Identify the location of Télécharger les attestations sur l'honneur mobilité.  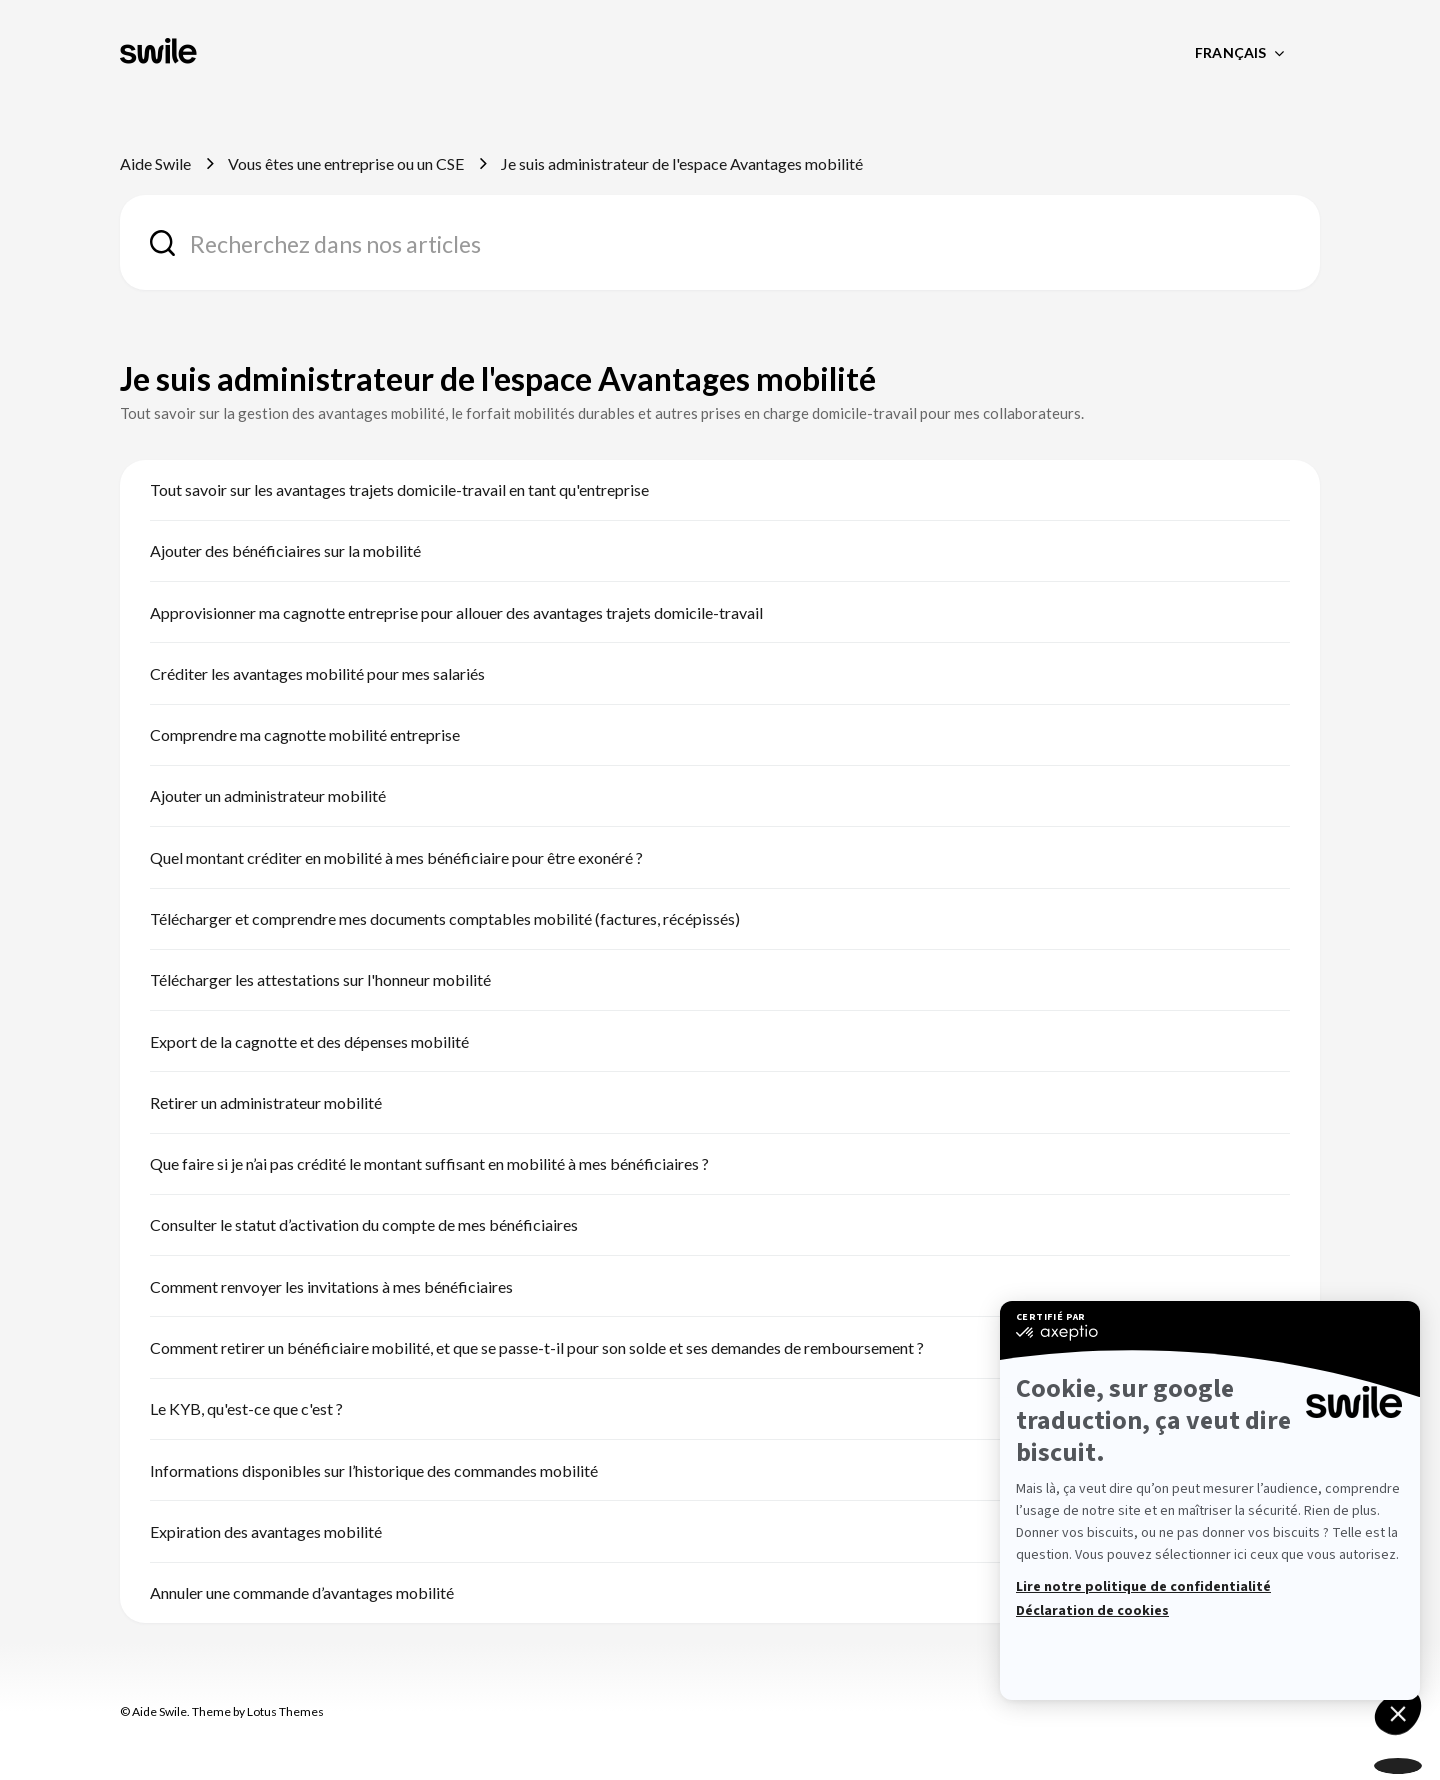
(320, 979).